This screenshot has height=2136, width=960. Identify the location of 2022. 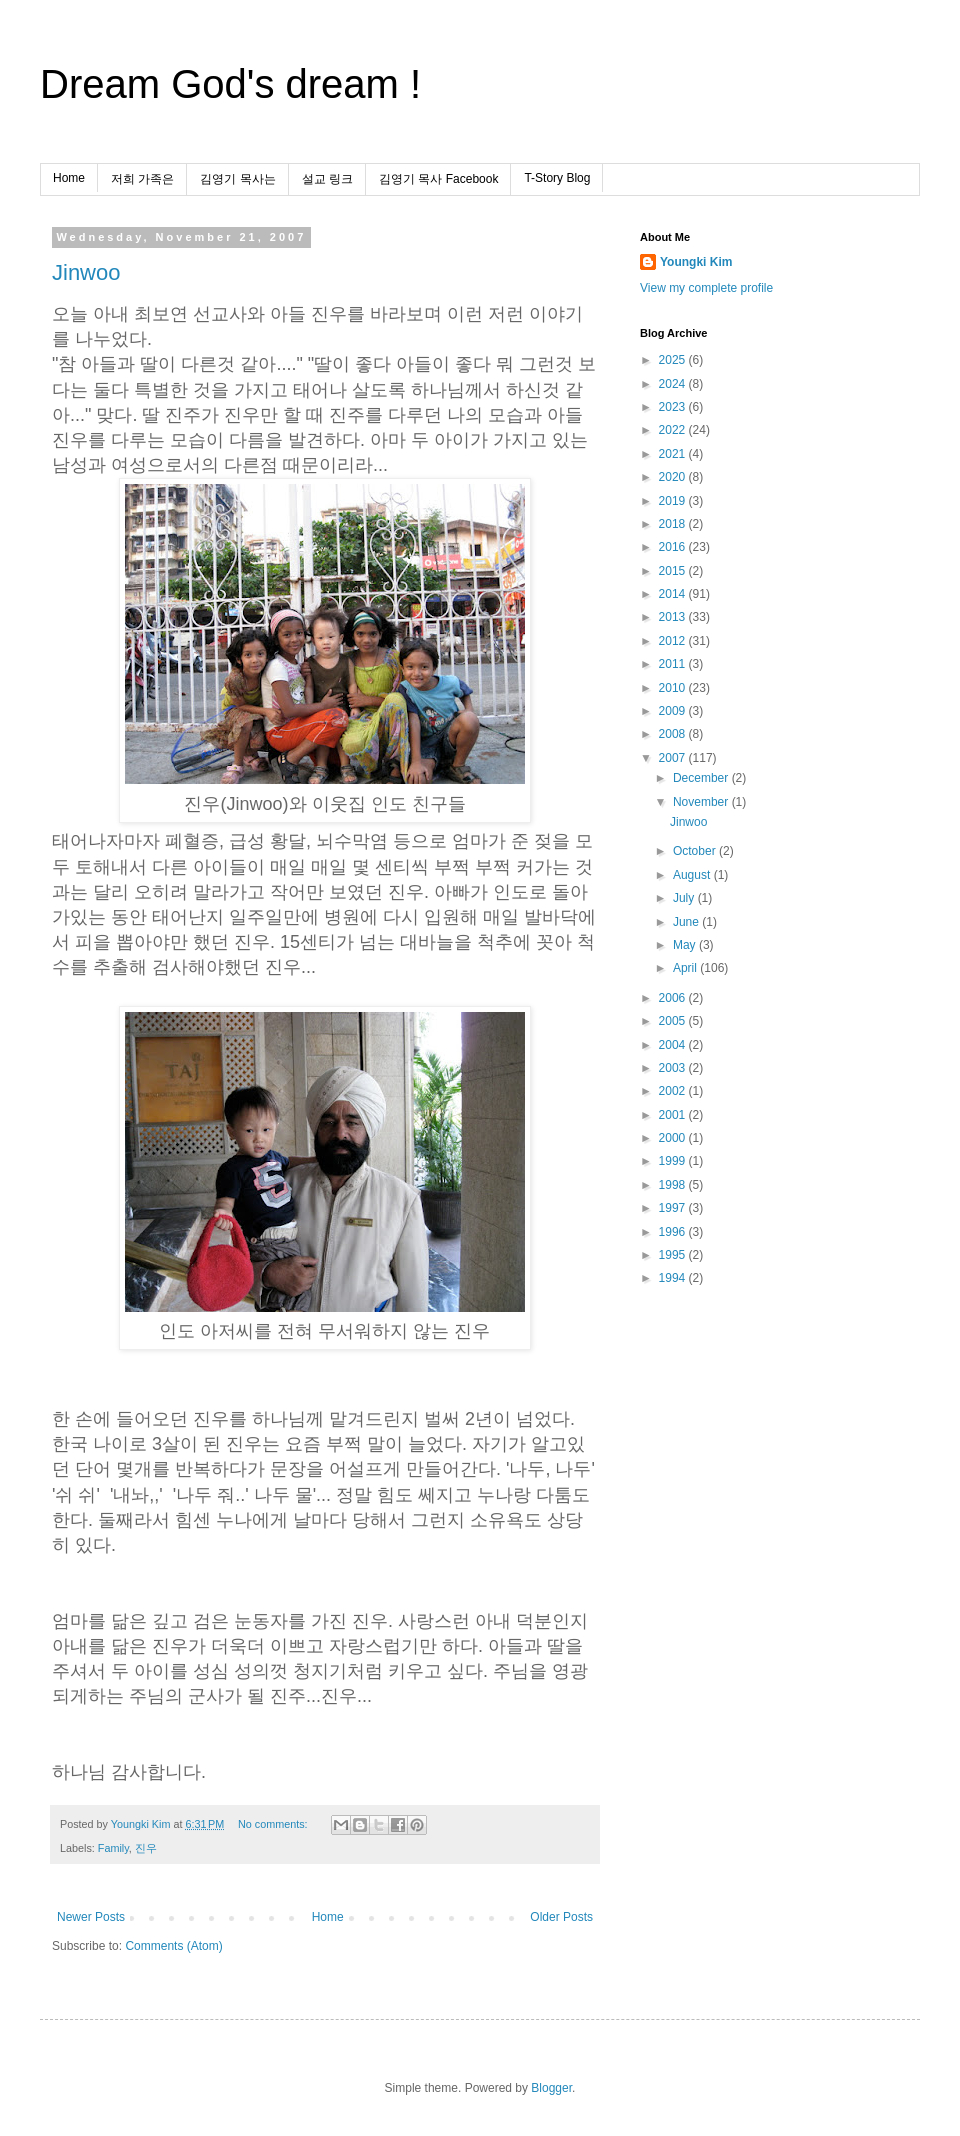
(674, 430).